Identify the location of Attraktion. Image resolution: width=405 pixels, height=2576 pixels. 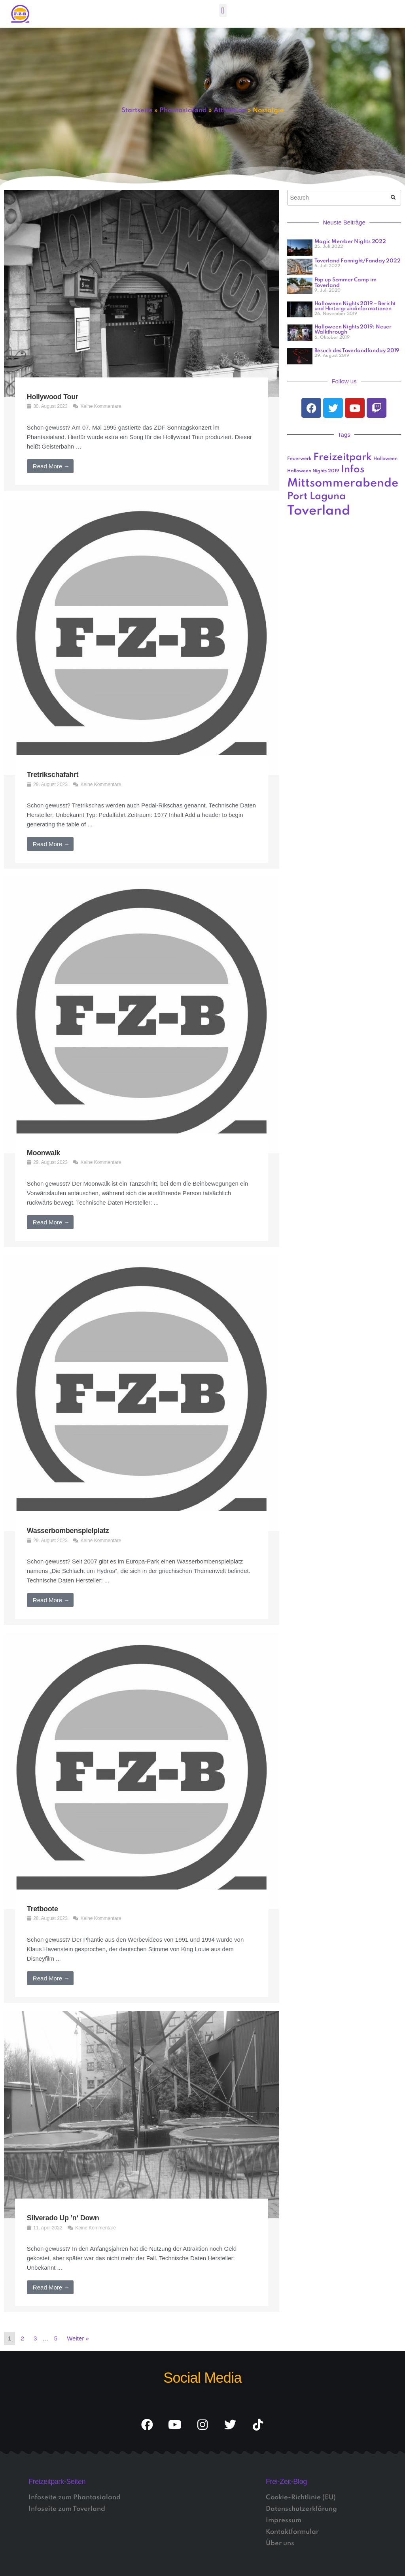
(230, 110).